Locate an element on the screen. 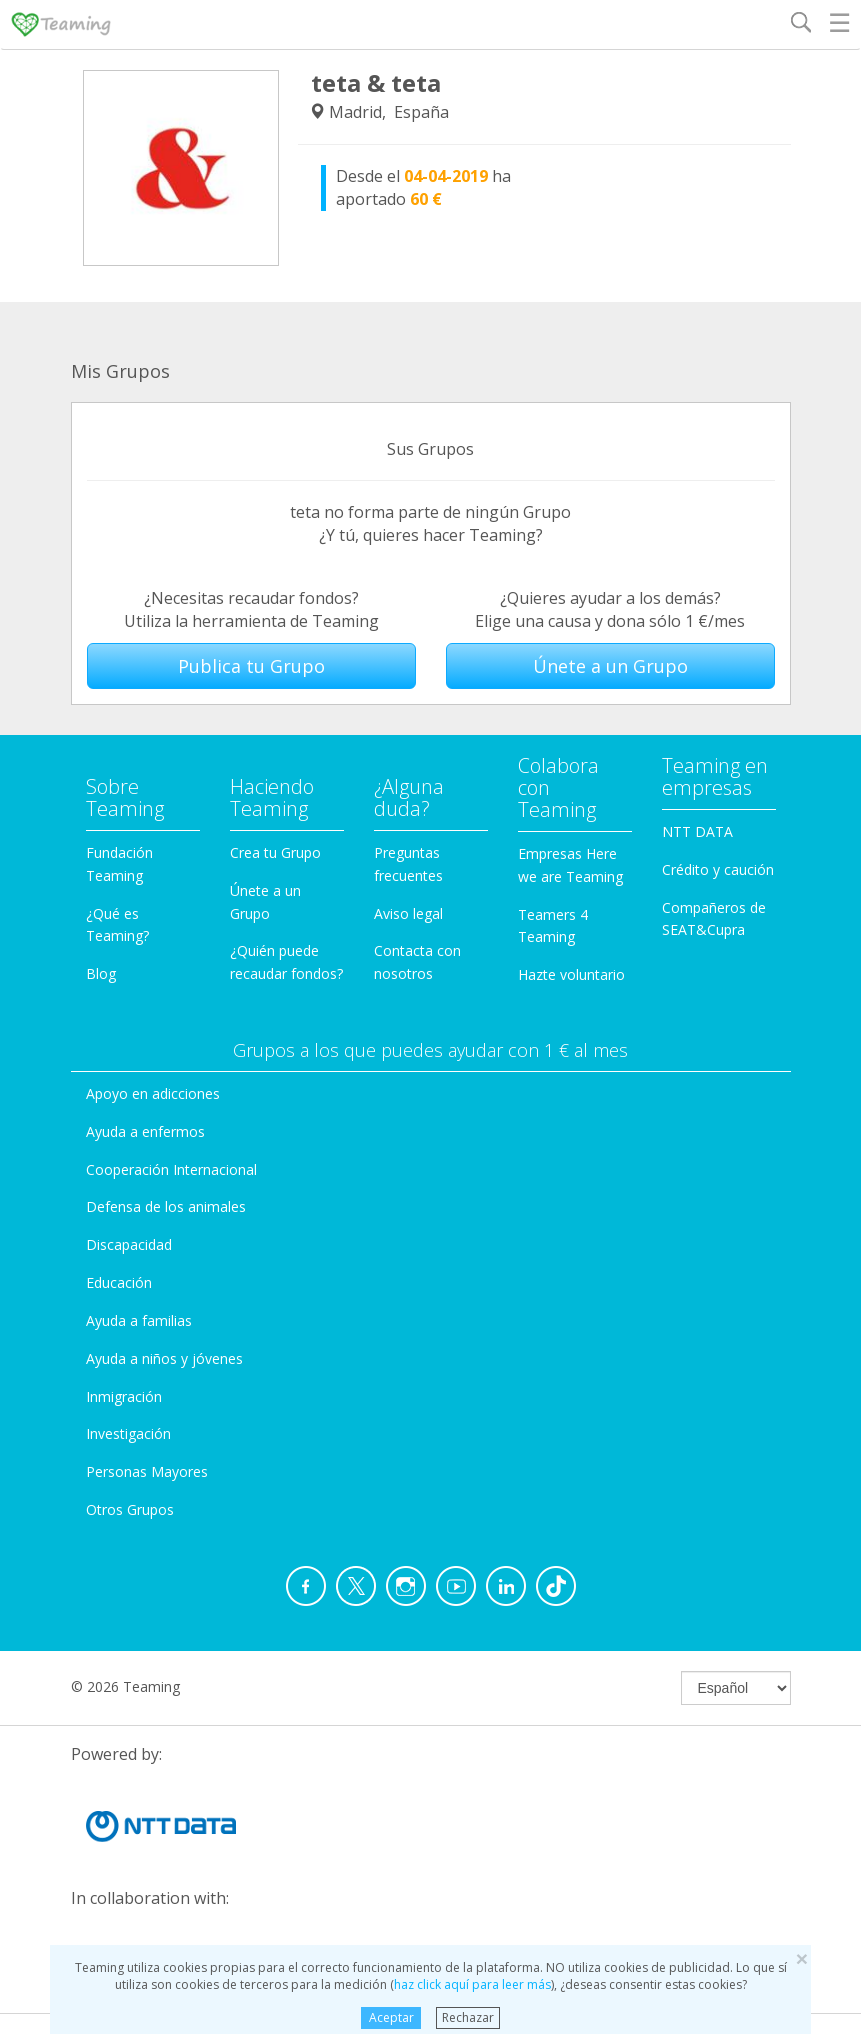  Inmigración is located at coordinates (124, 1396).